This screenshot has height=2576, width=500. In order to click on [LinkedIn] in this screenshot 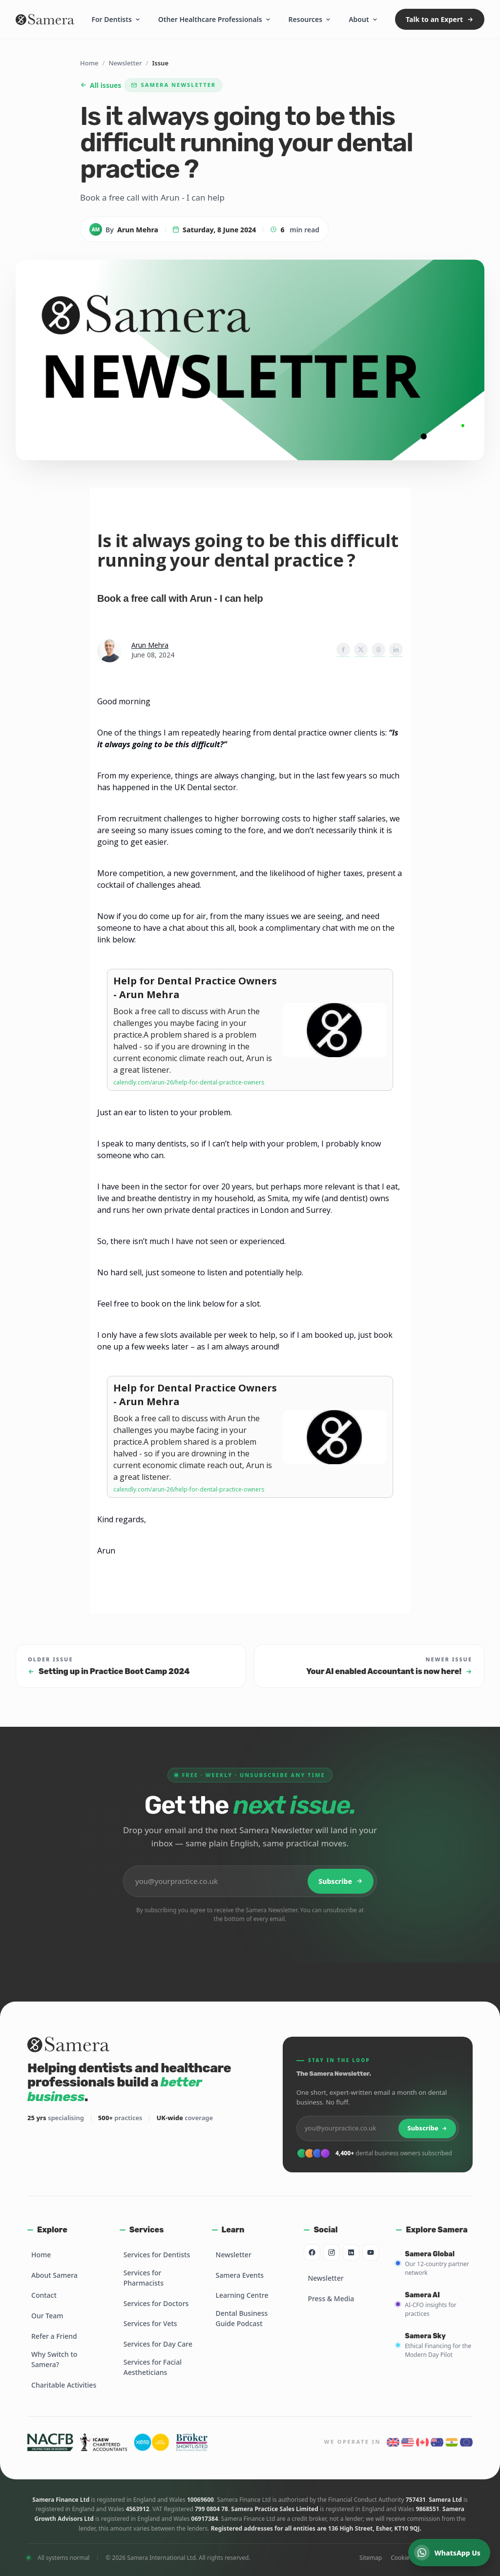, I will do `click(351, 2252)`.